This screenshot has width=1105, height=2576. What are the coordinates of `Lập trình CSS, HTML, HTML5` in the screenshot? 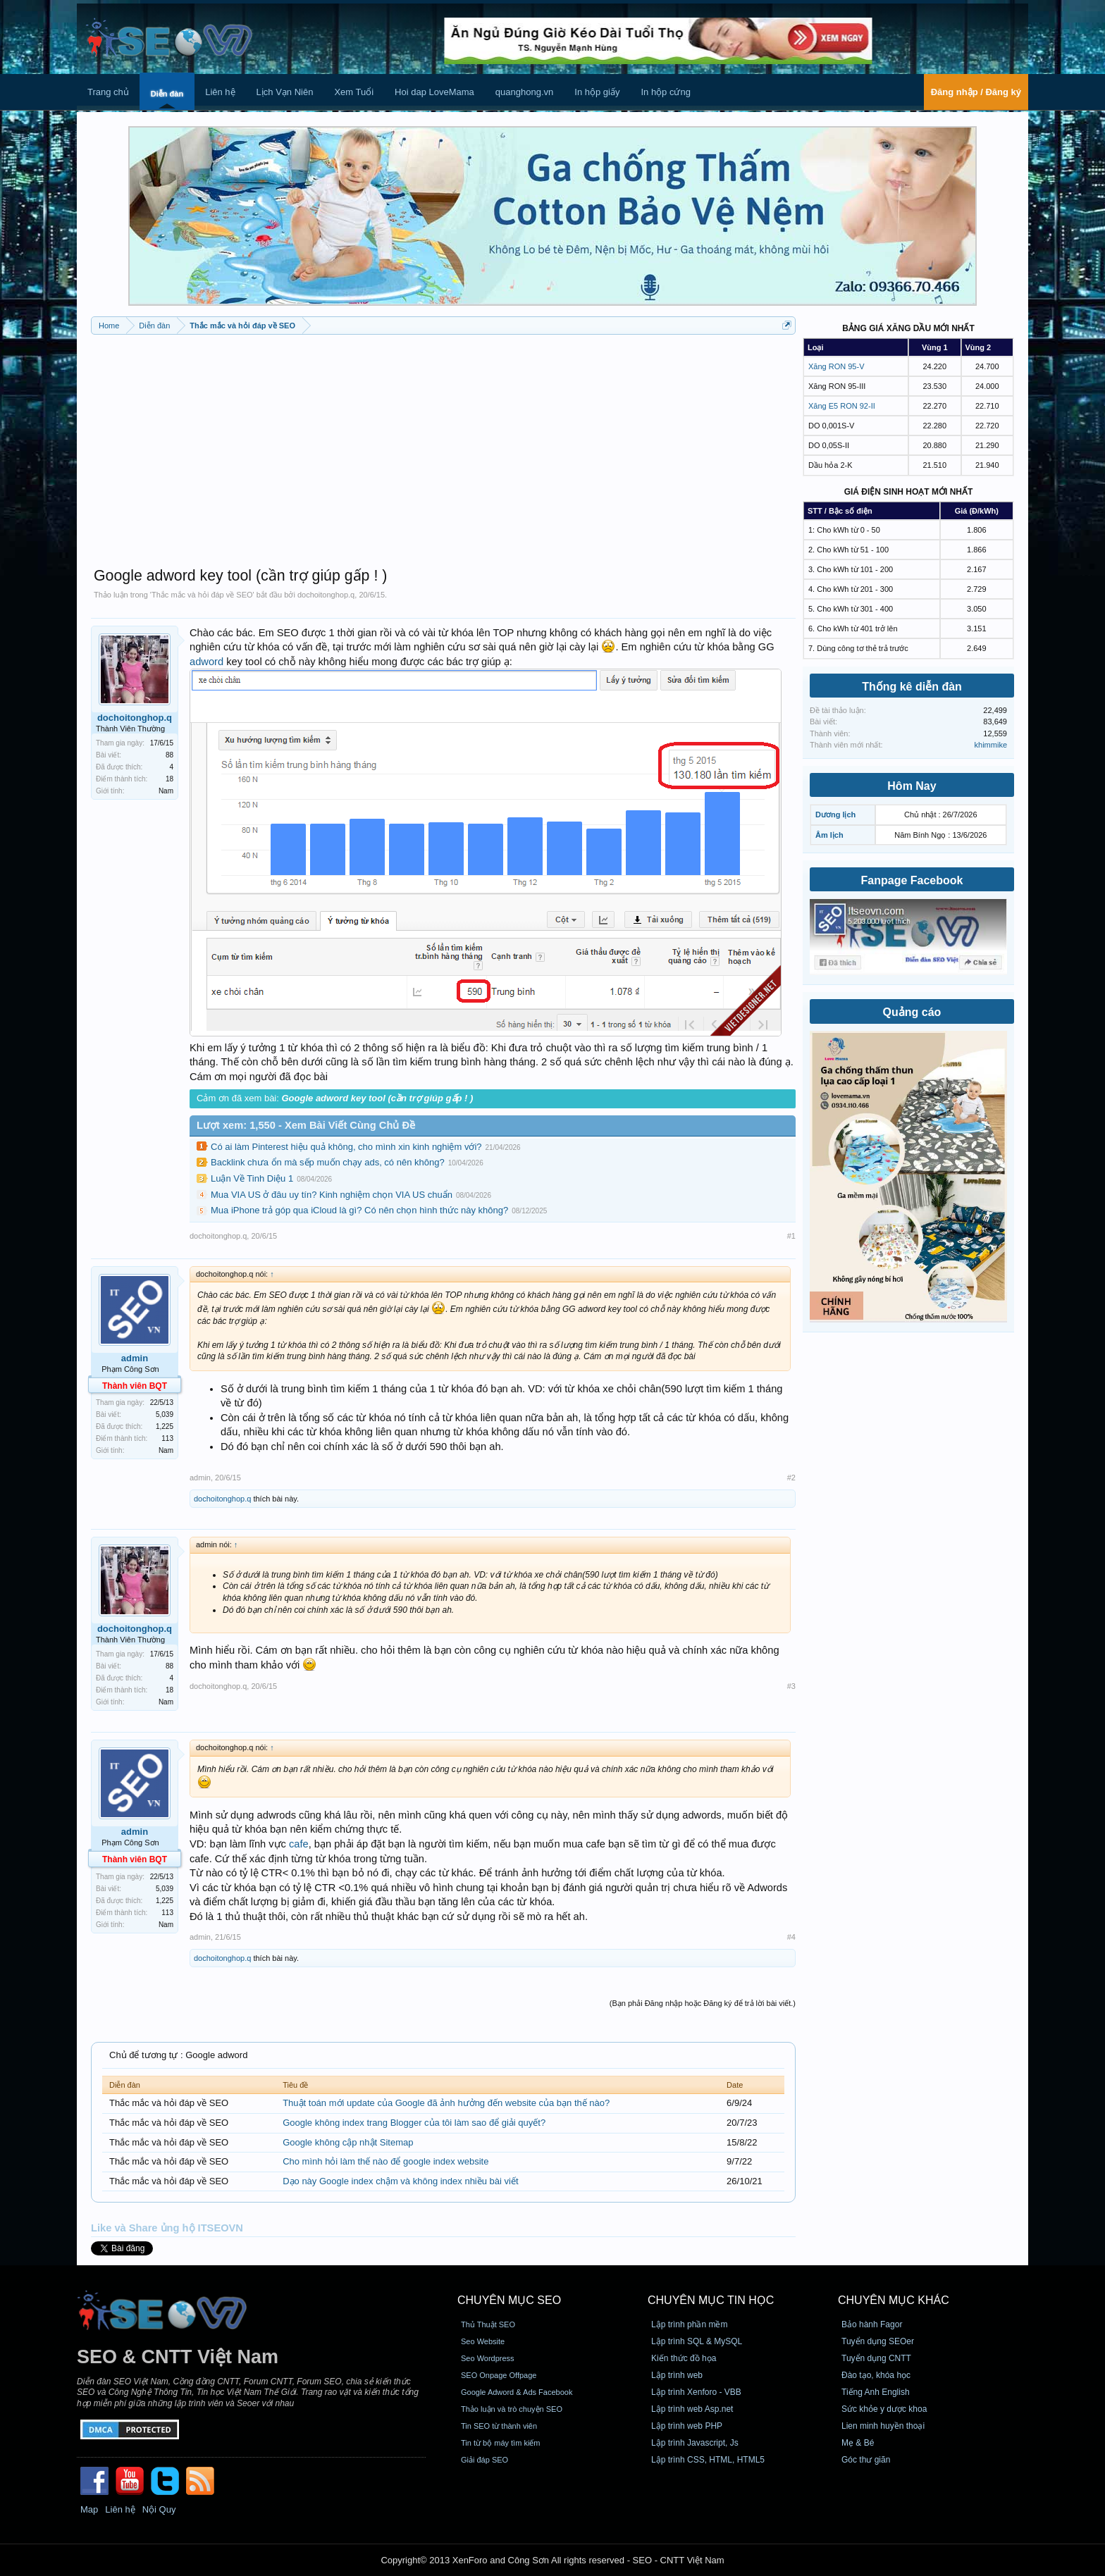 It's located at (708, 2460).